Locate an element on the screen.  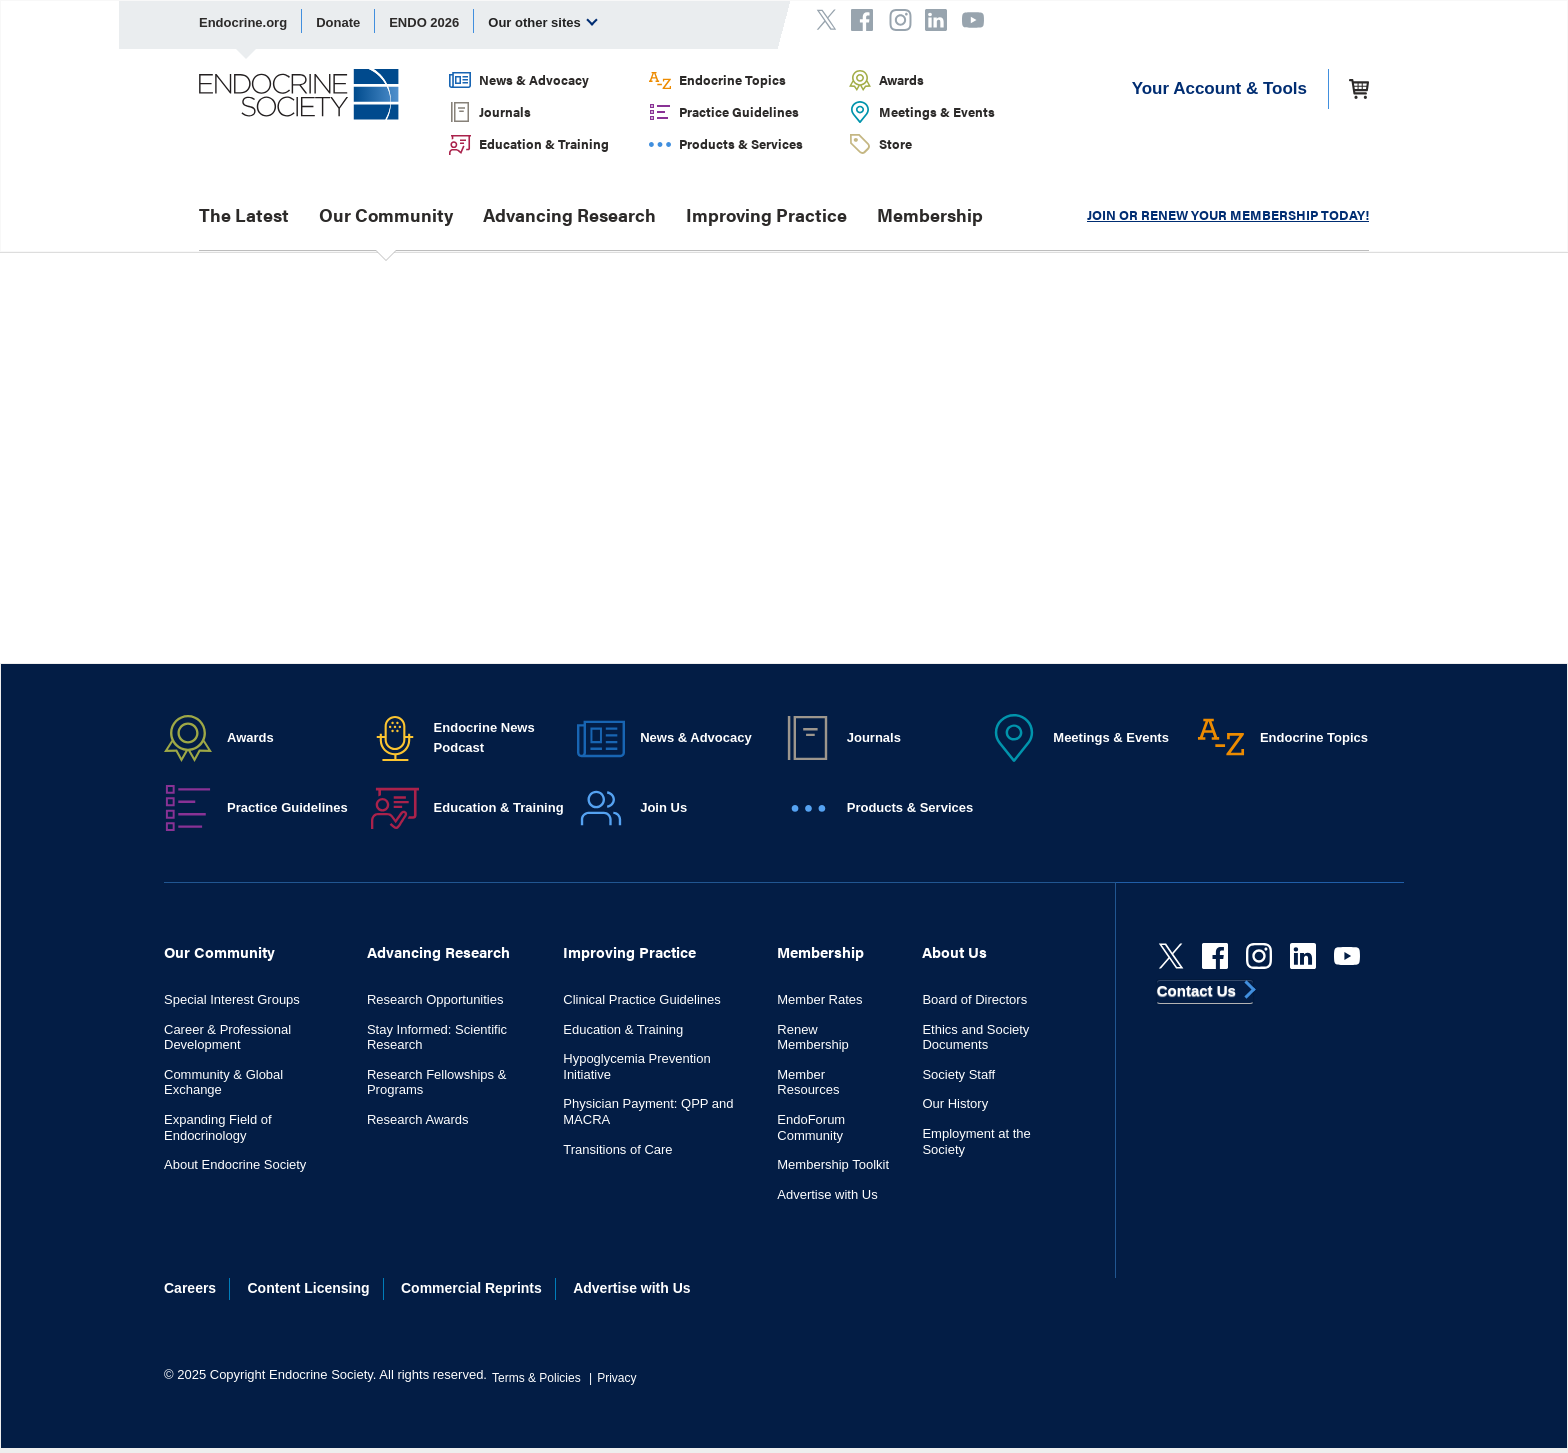
[instagram] is located at coordinates (1259, 956).